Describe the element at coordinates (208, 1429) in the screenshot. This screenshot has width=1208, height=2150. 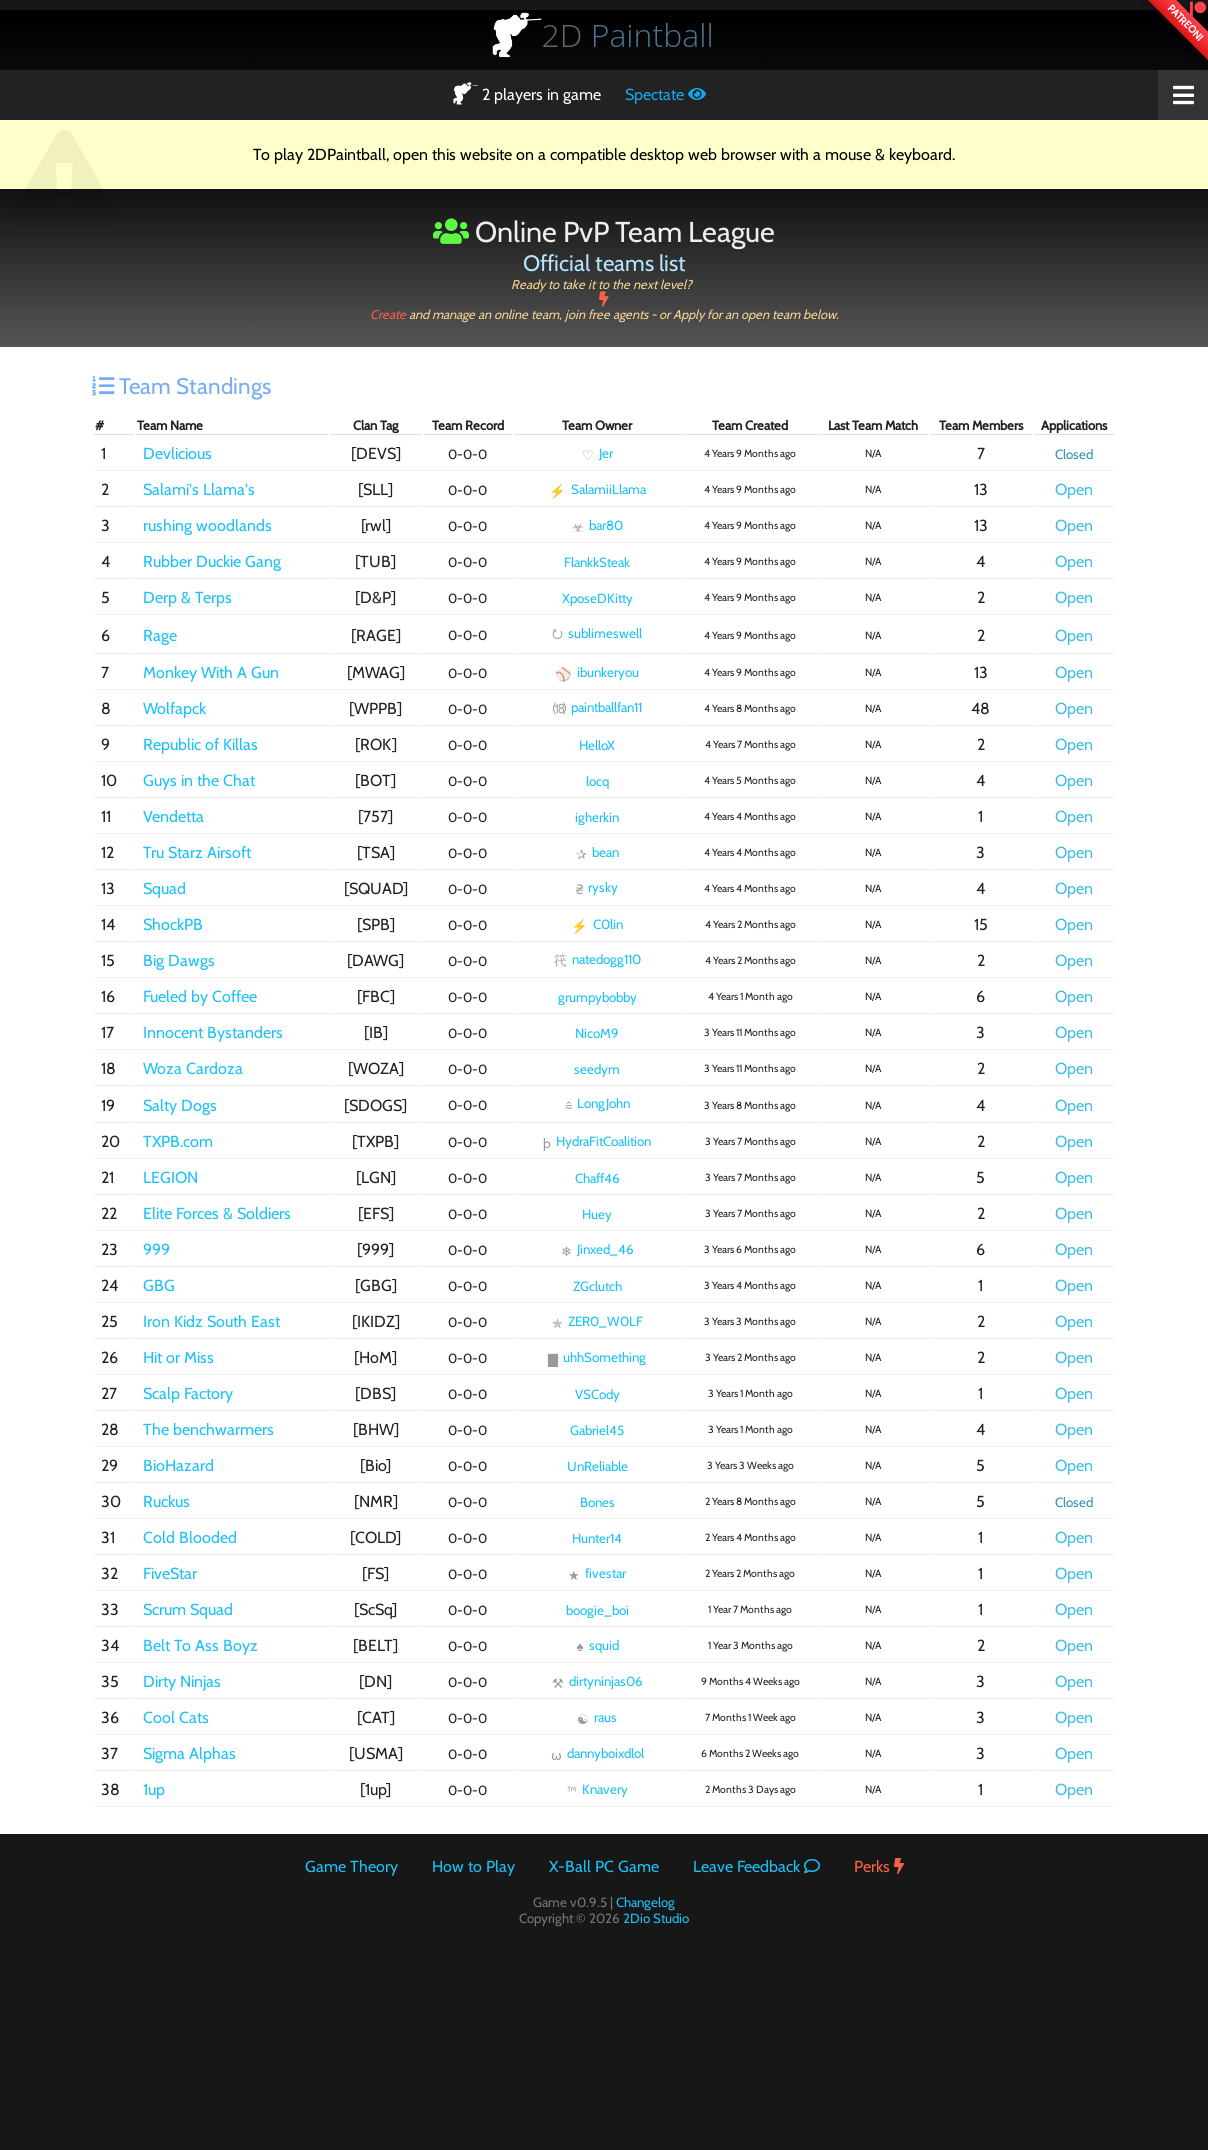
I see `The benchwarmers` at that location.